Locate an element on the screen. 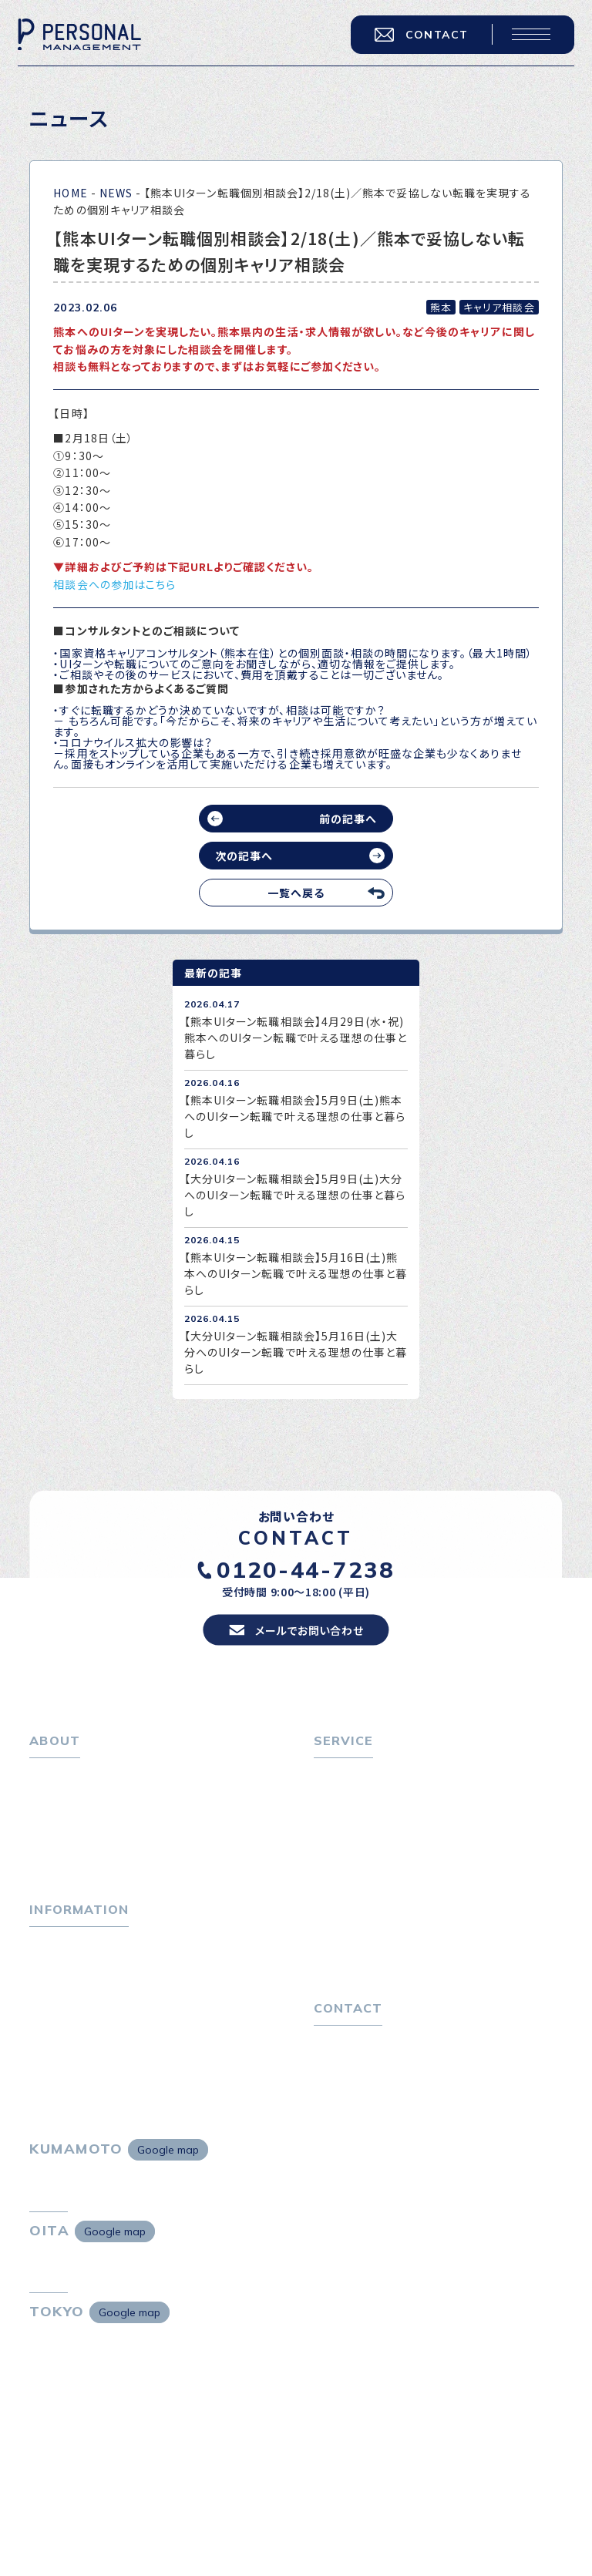 The image size is (592, 2576). 独自の採用スキーム is located at coordinates (372, 1960).